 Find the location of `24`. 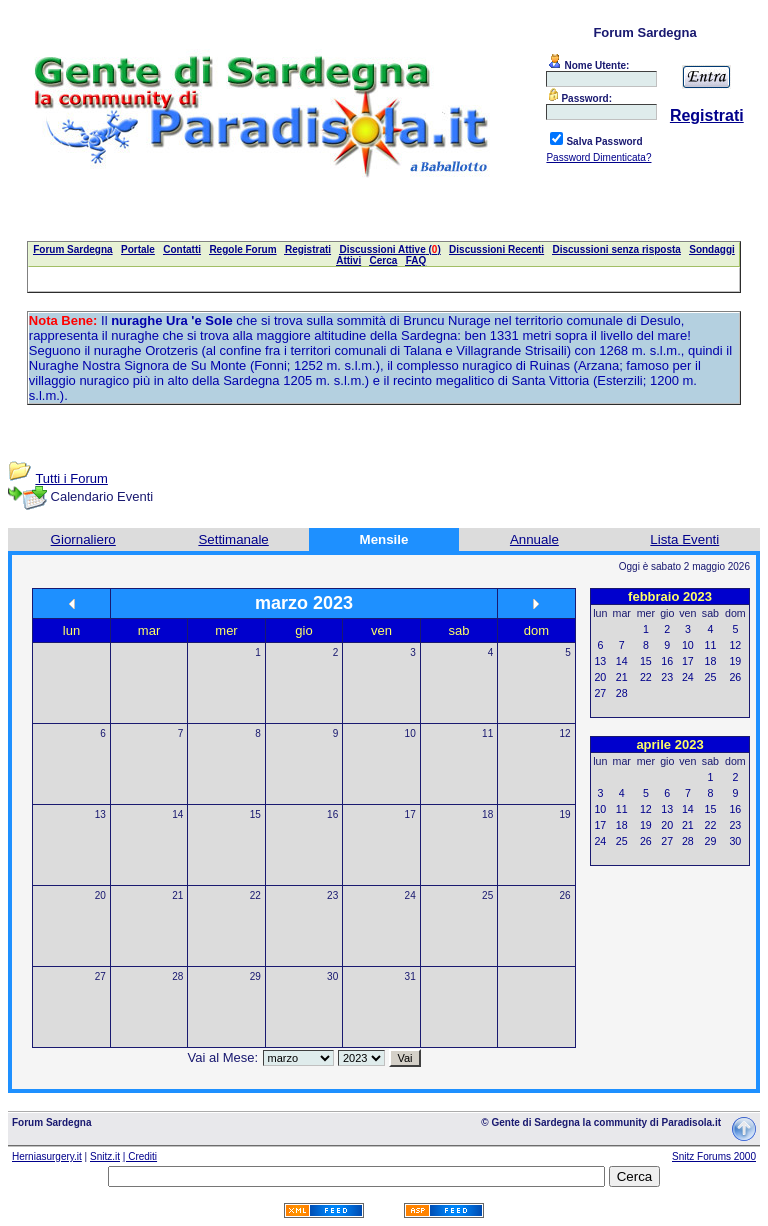

24 is located at coordinates (410, 895).